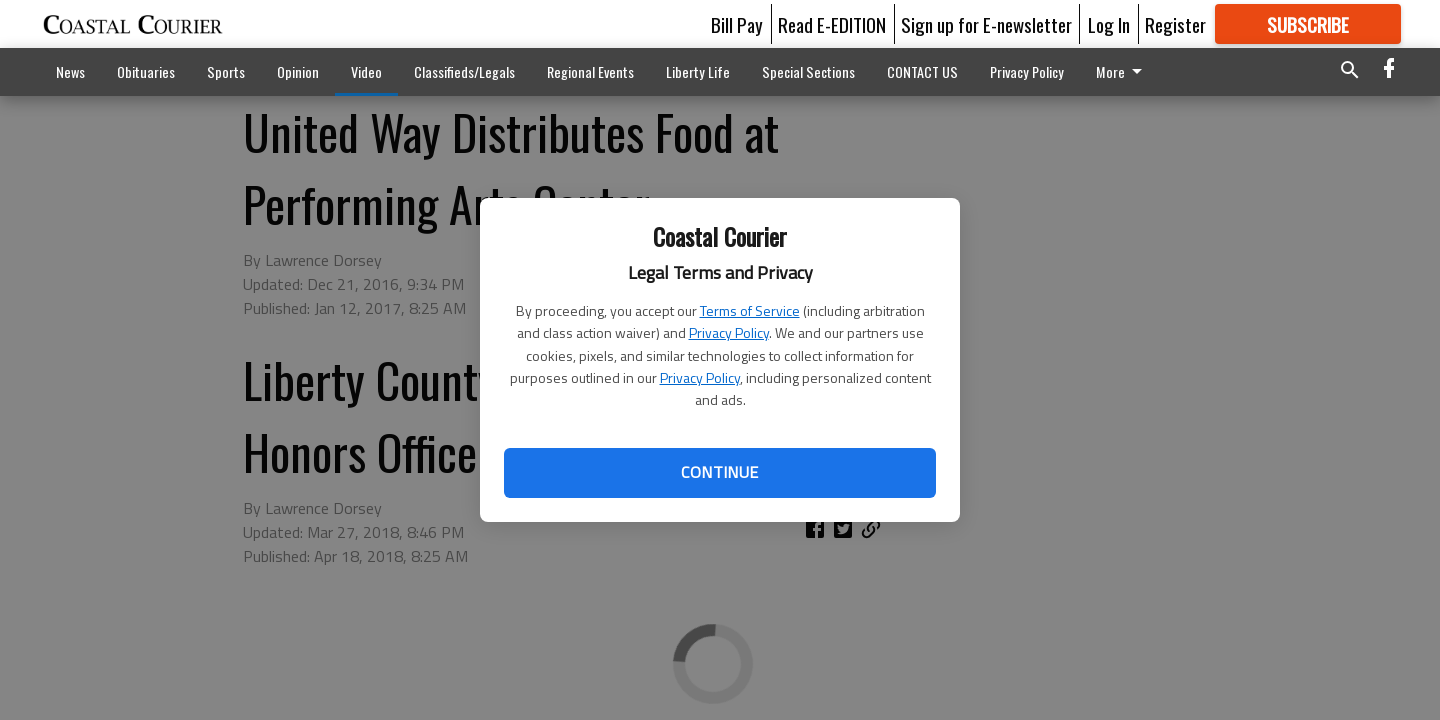 The image size is (1440, 720). Describe the element at coordinates (922, 71) in the screenshot. I see `CONTACT US` at that location.